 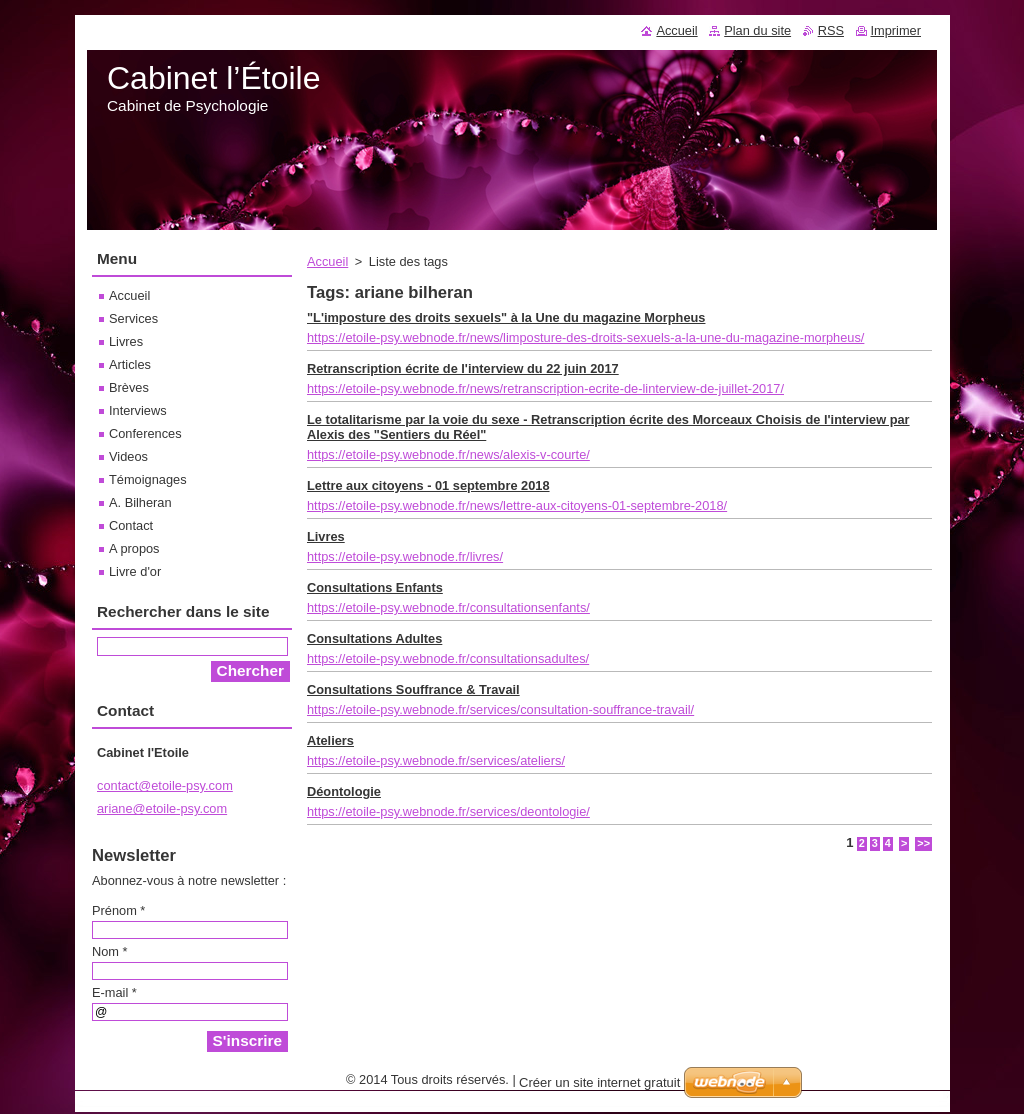 What do you see at coordinates (374, 638) in the screenshot?
I see `Consultations Adultes` at bounding box center [374, 638].